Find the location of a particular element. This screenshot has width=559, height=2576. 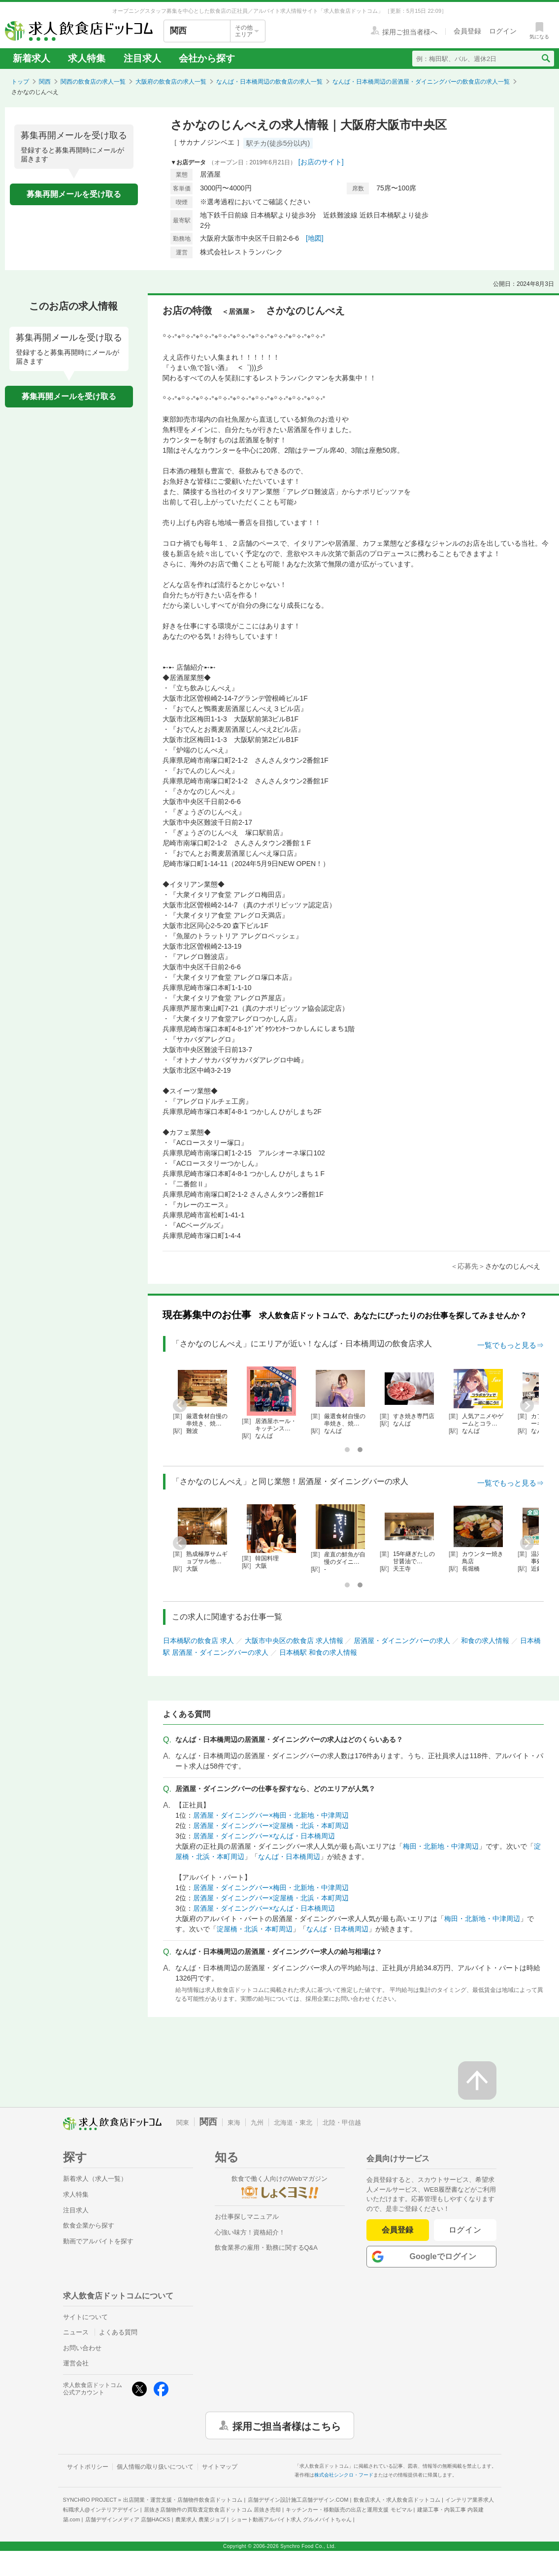

キッチンカー・移動販売の出店と運用支援 is located at coordinates (349, 2510).